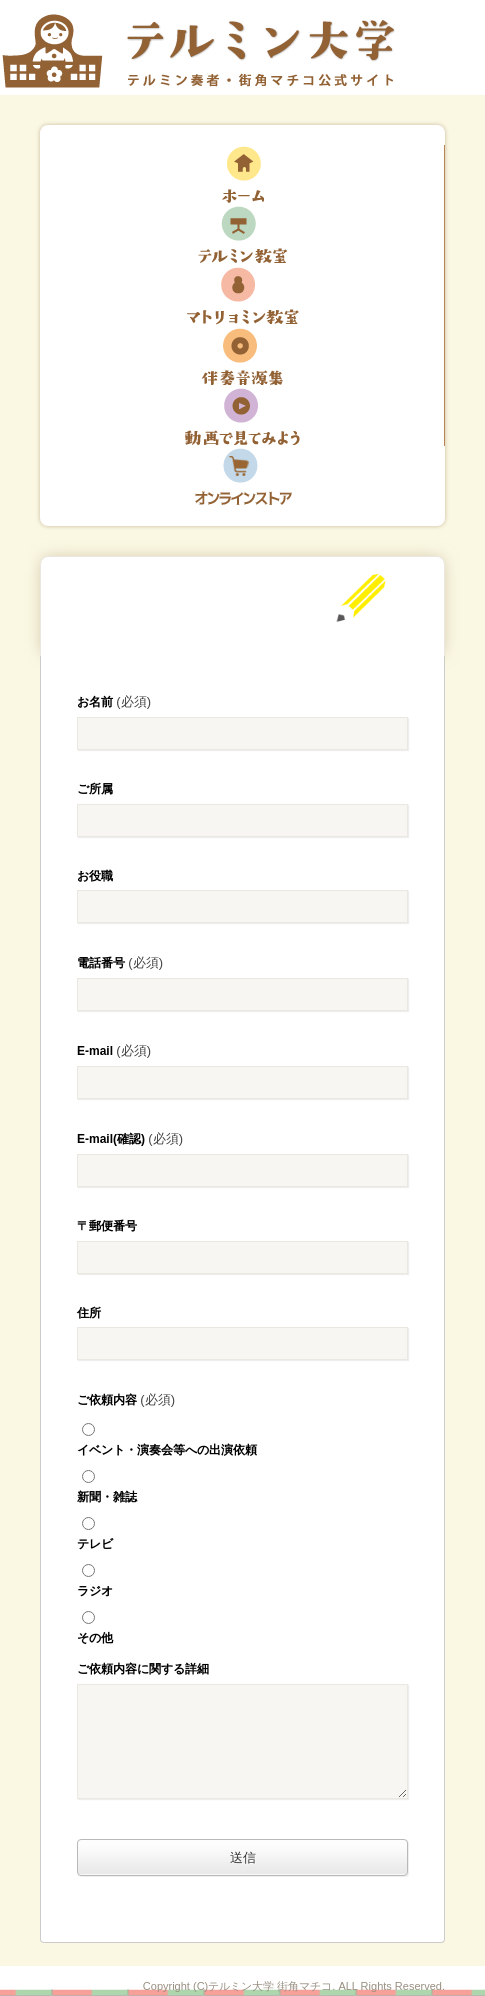 The height and width of the screenshot is (1996, 485). What do you see at coordinates (143, 1669) in the screenshot?
I see `ご依頼内容に関する詳細` at bounding box center [143, 1669].